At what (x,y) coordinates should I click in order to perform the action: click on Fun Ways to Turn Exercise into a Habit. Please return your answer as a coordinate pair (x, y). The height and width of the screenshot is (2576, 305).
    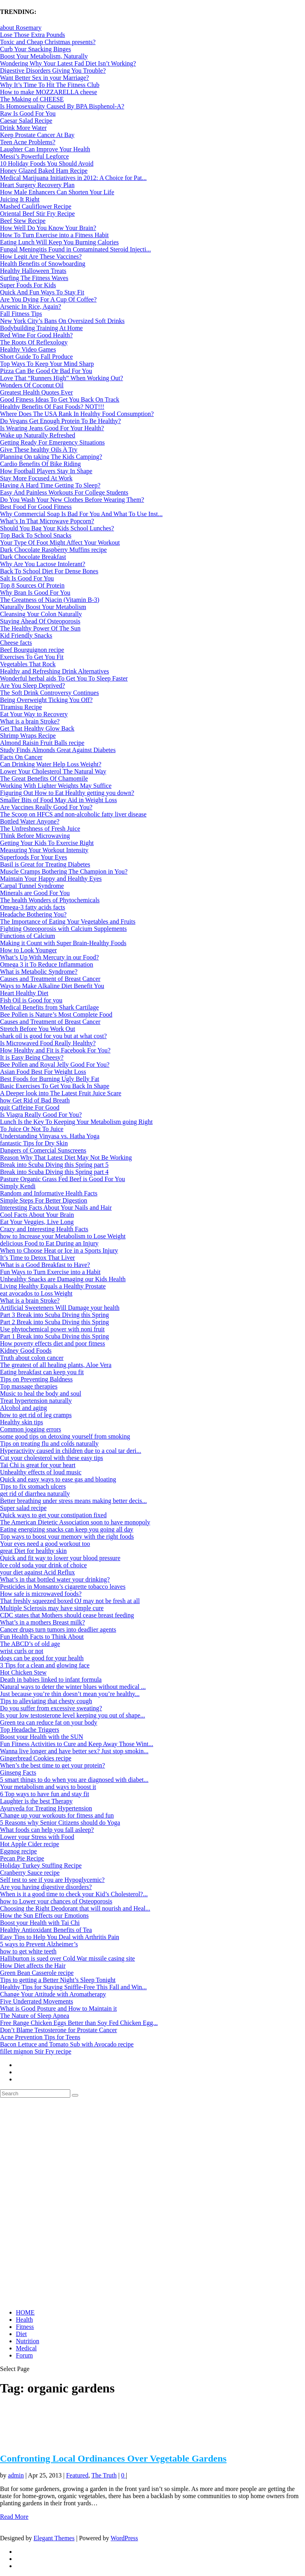
    Looking at the image, I should click on (50, 1272).